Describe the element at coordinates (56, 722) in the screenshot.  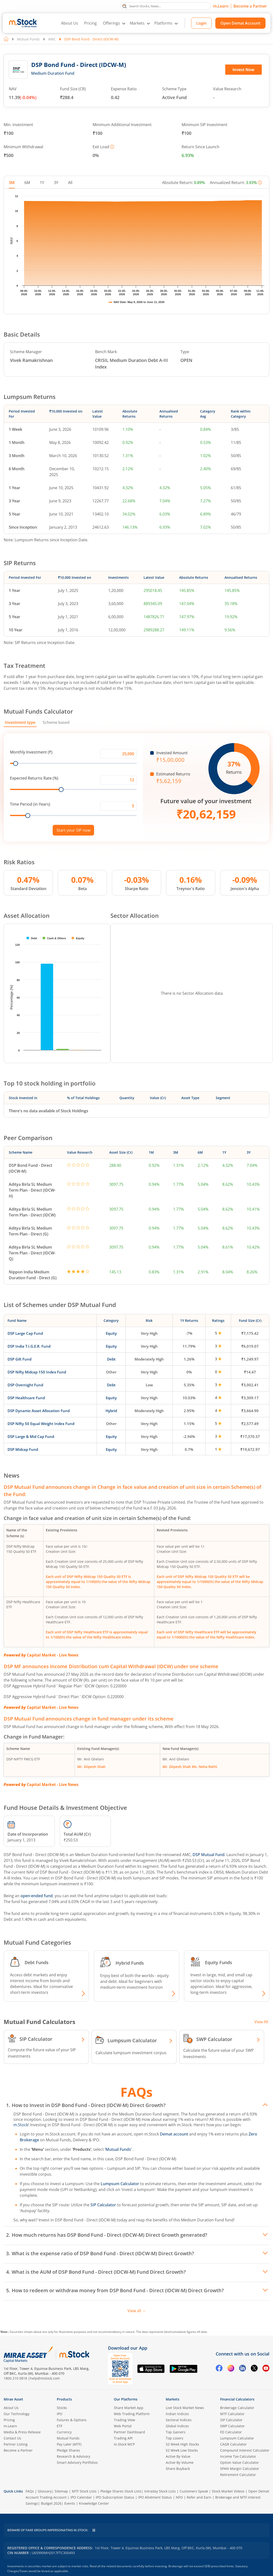
I see `Scheme based [tab]` at that location.